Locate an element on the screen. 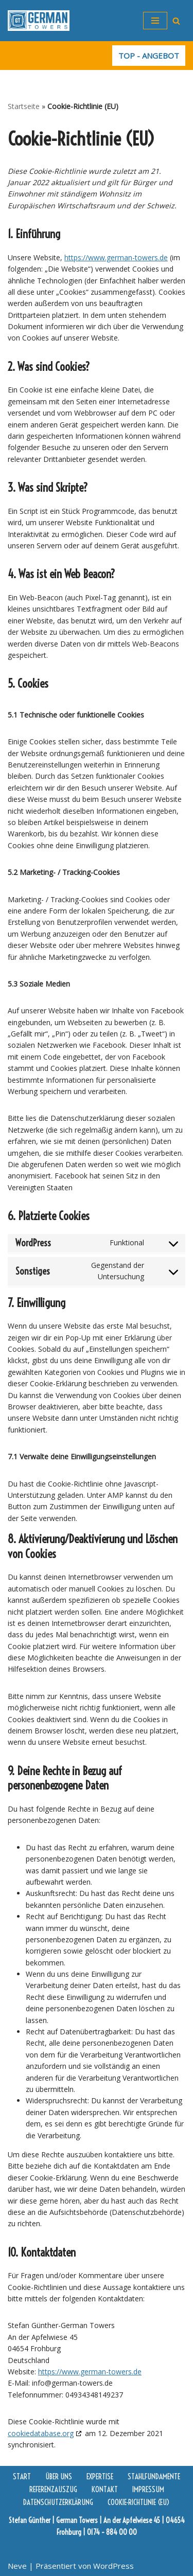 The height and width of the screenshot is (2576, 193). Referenzauszug is located at coordinates (53, 2489).